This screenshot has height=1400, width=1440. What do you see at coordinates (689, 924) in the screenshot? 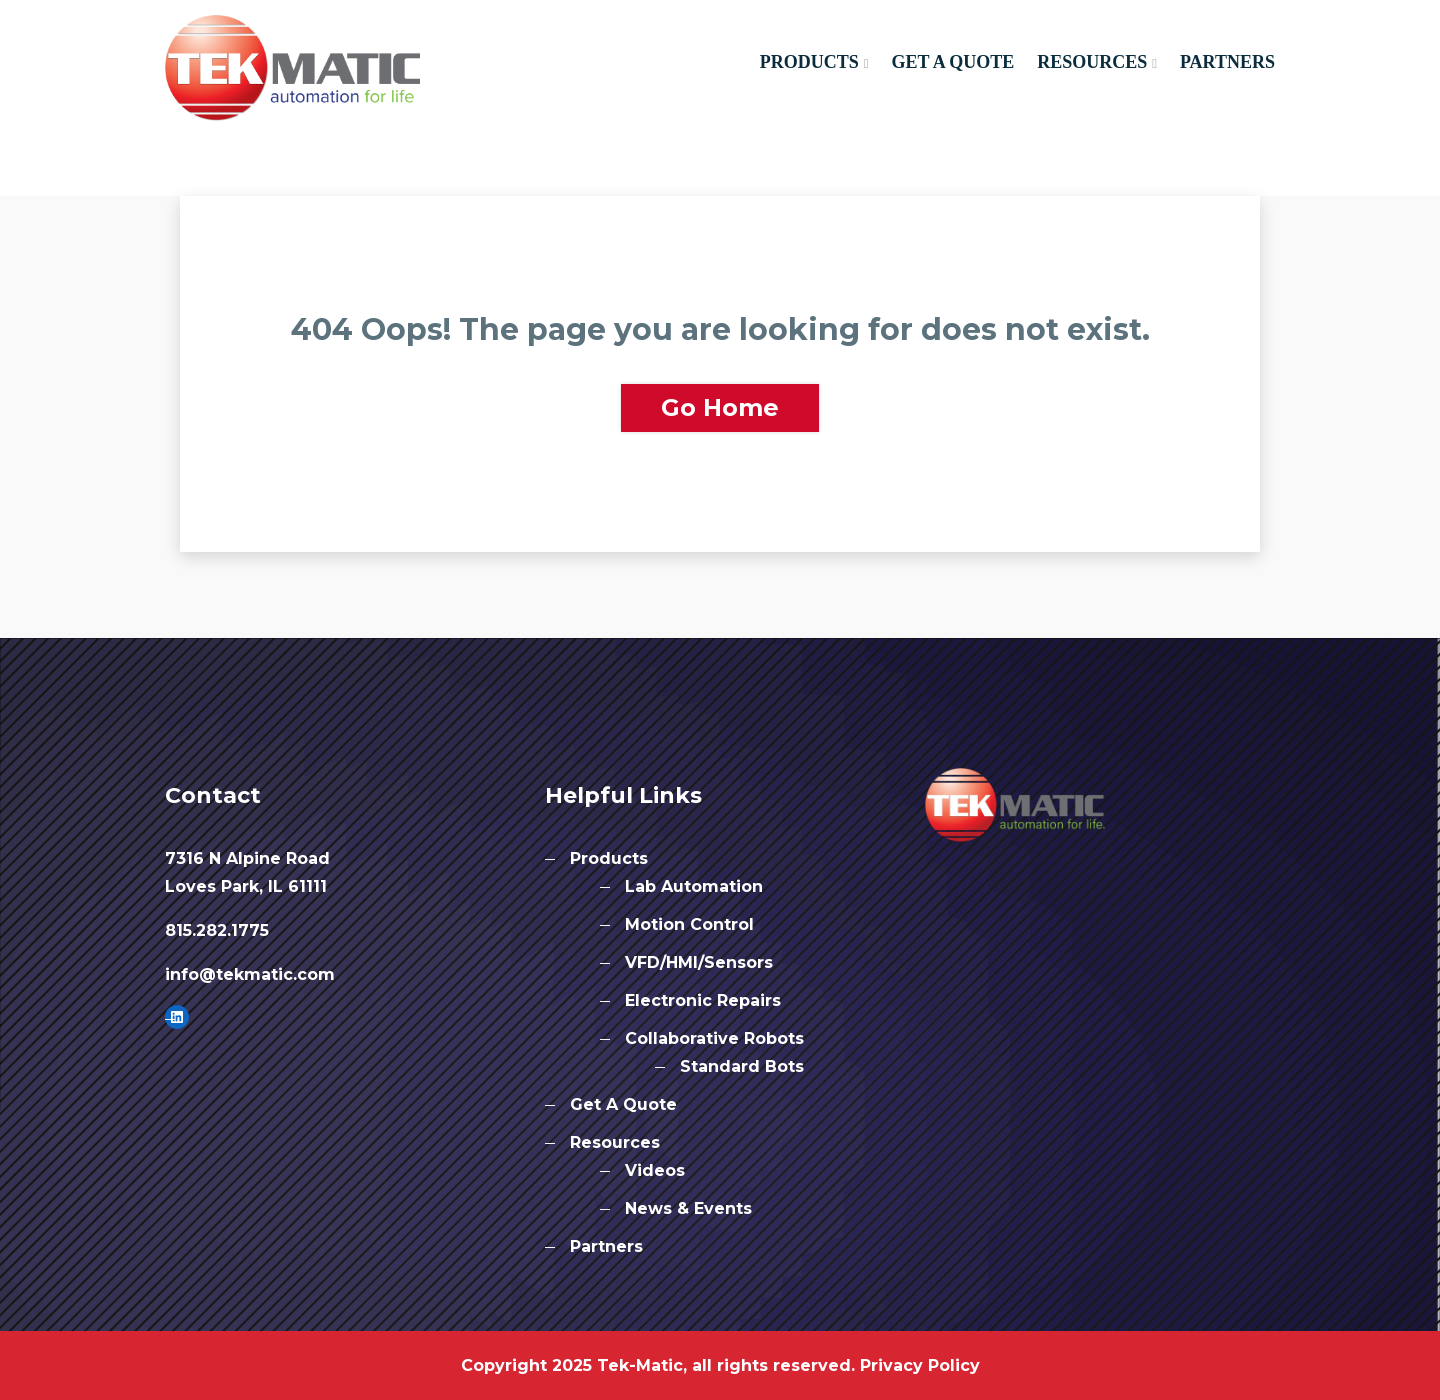
I see `Motion Control` at bounding box center [689, 924].